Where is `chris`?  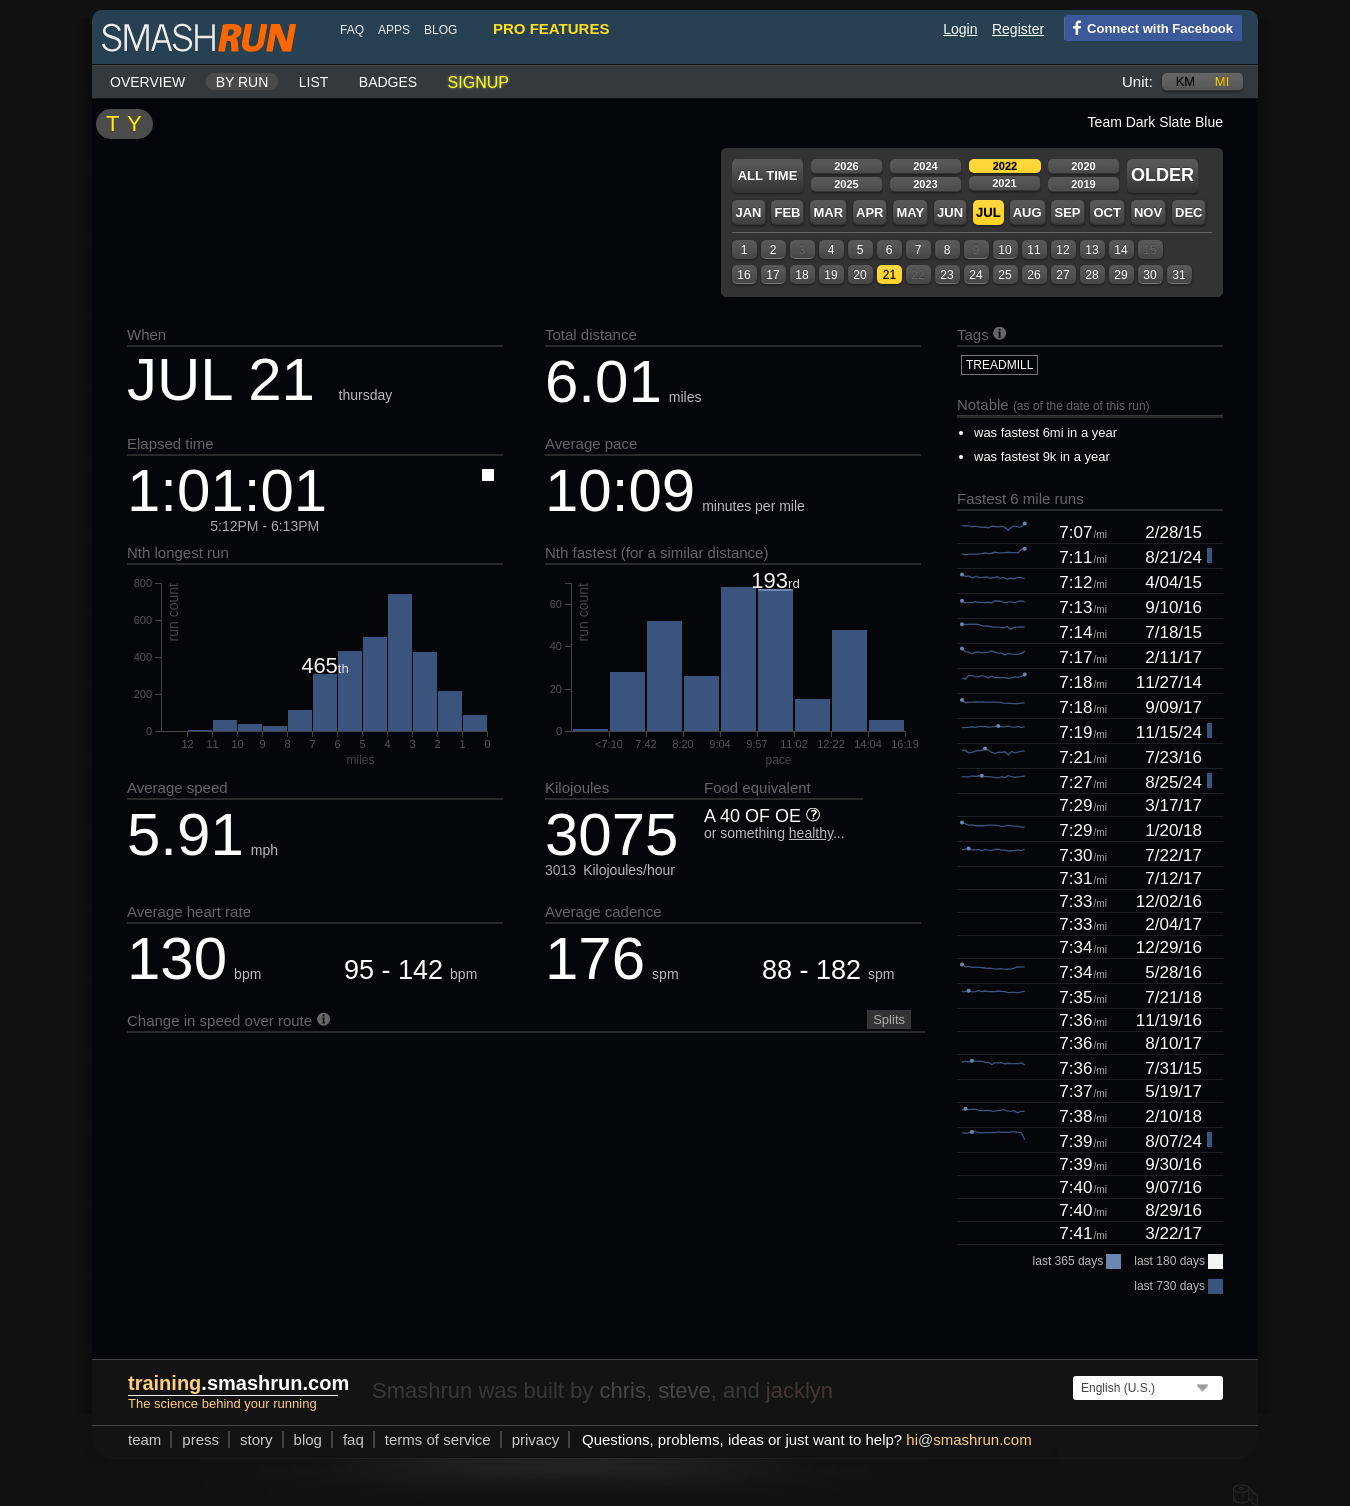 chris is located at coordinates (622, 1390).